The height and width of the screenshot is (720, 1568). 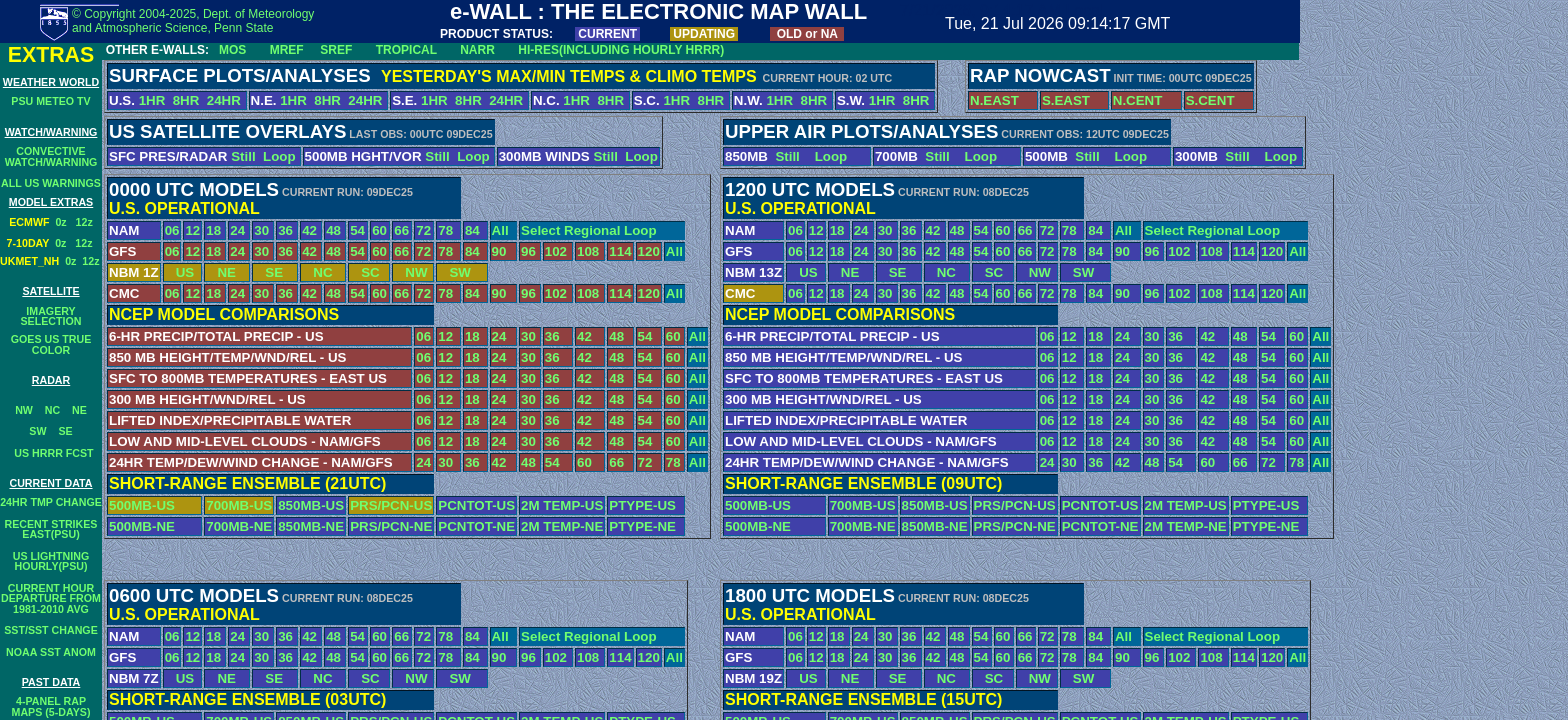 What do you see at coordinates (239, 505) in the screenshot?
I see `700MB-US` at bounding box center [239, 505].